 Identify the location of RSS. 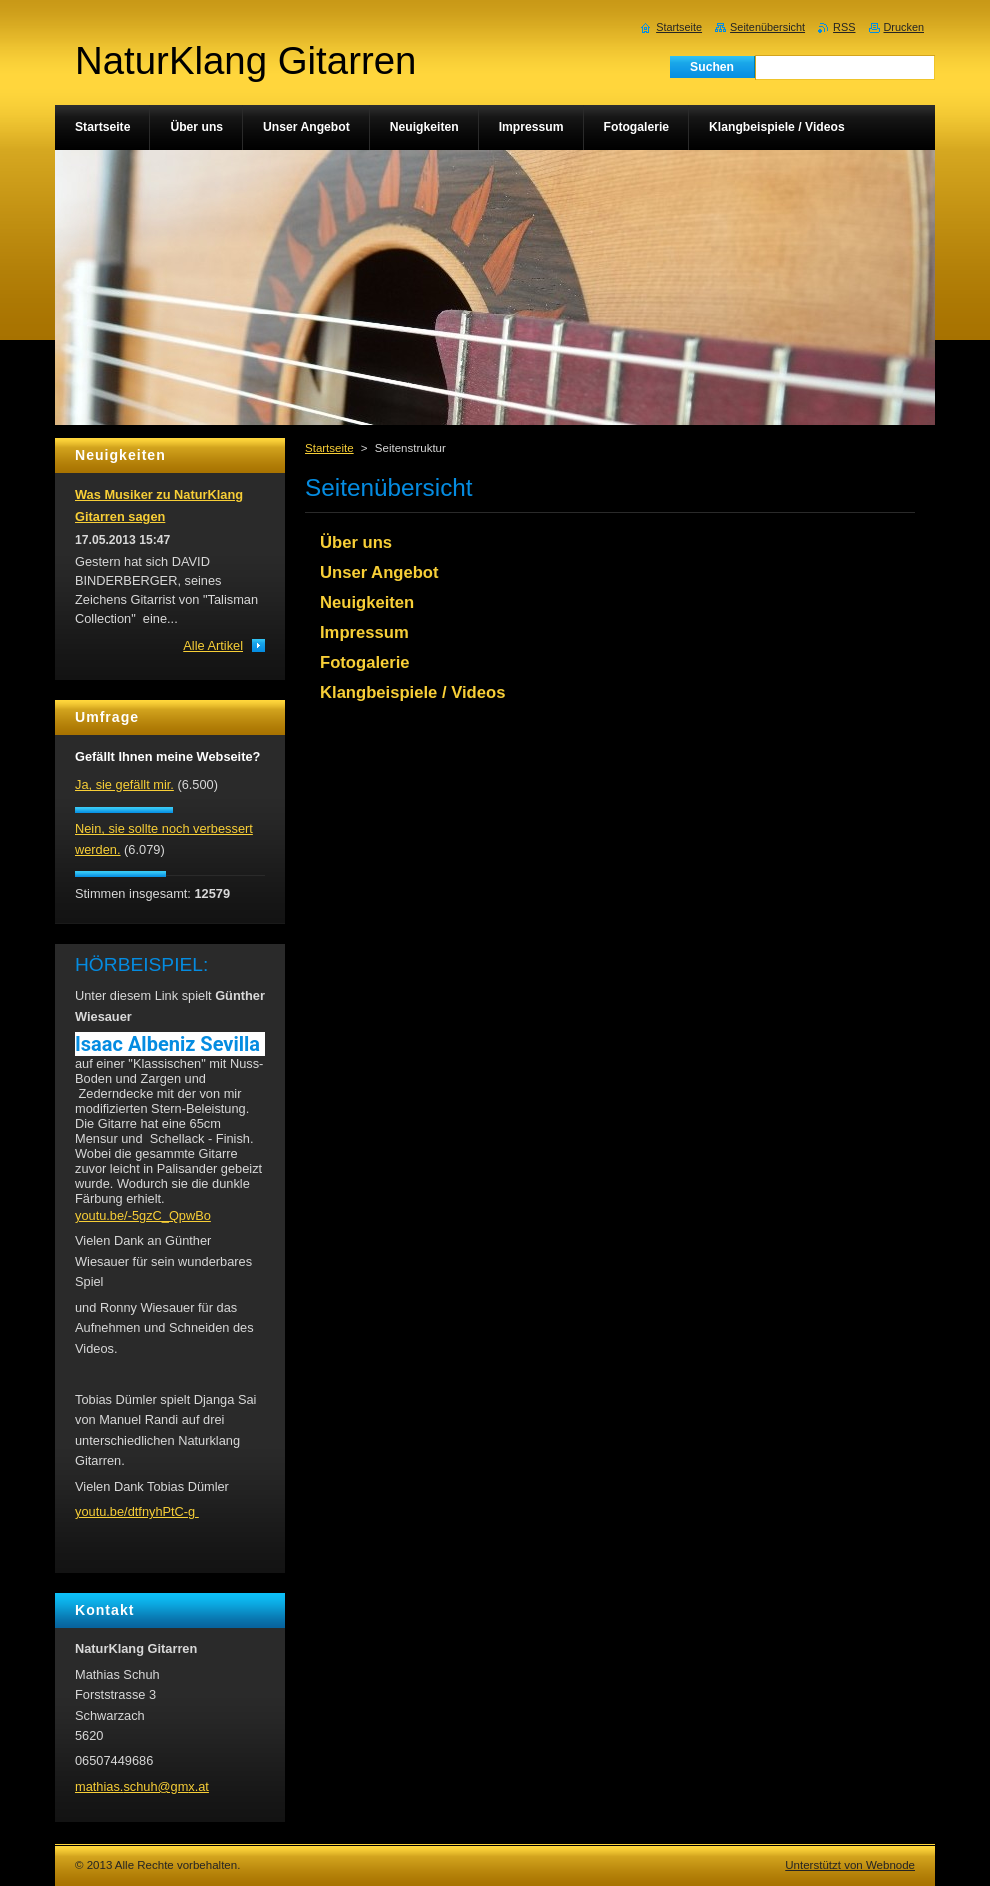
(844, 27).